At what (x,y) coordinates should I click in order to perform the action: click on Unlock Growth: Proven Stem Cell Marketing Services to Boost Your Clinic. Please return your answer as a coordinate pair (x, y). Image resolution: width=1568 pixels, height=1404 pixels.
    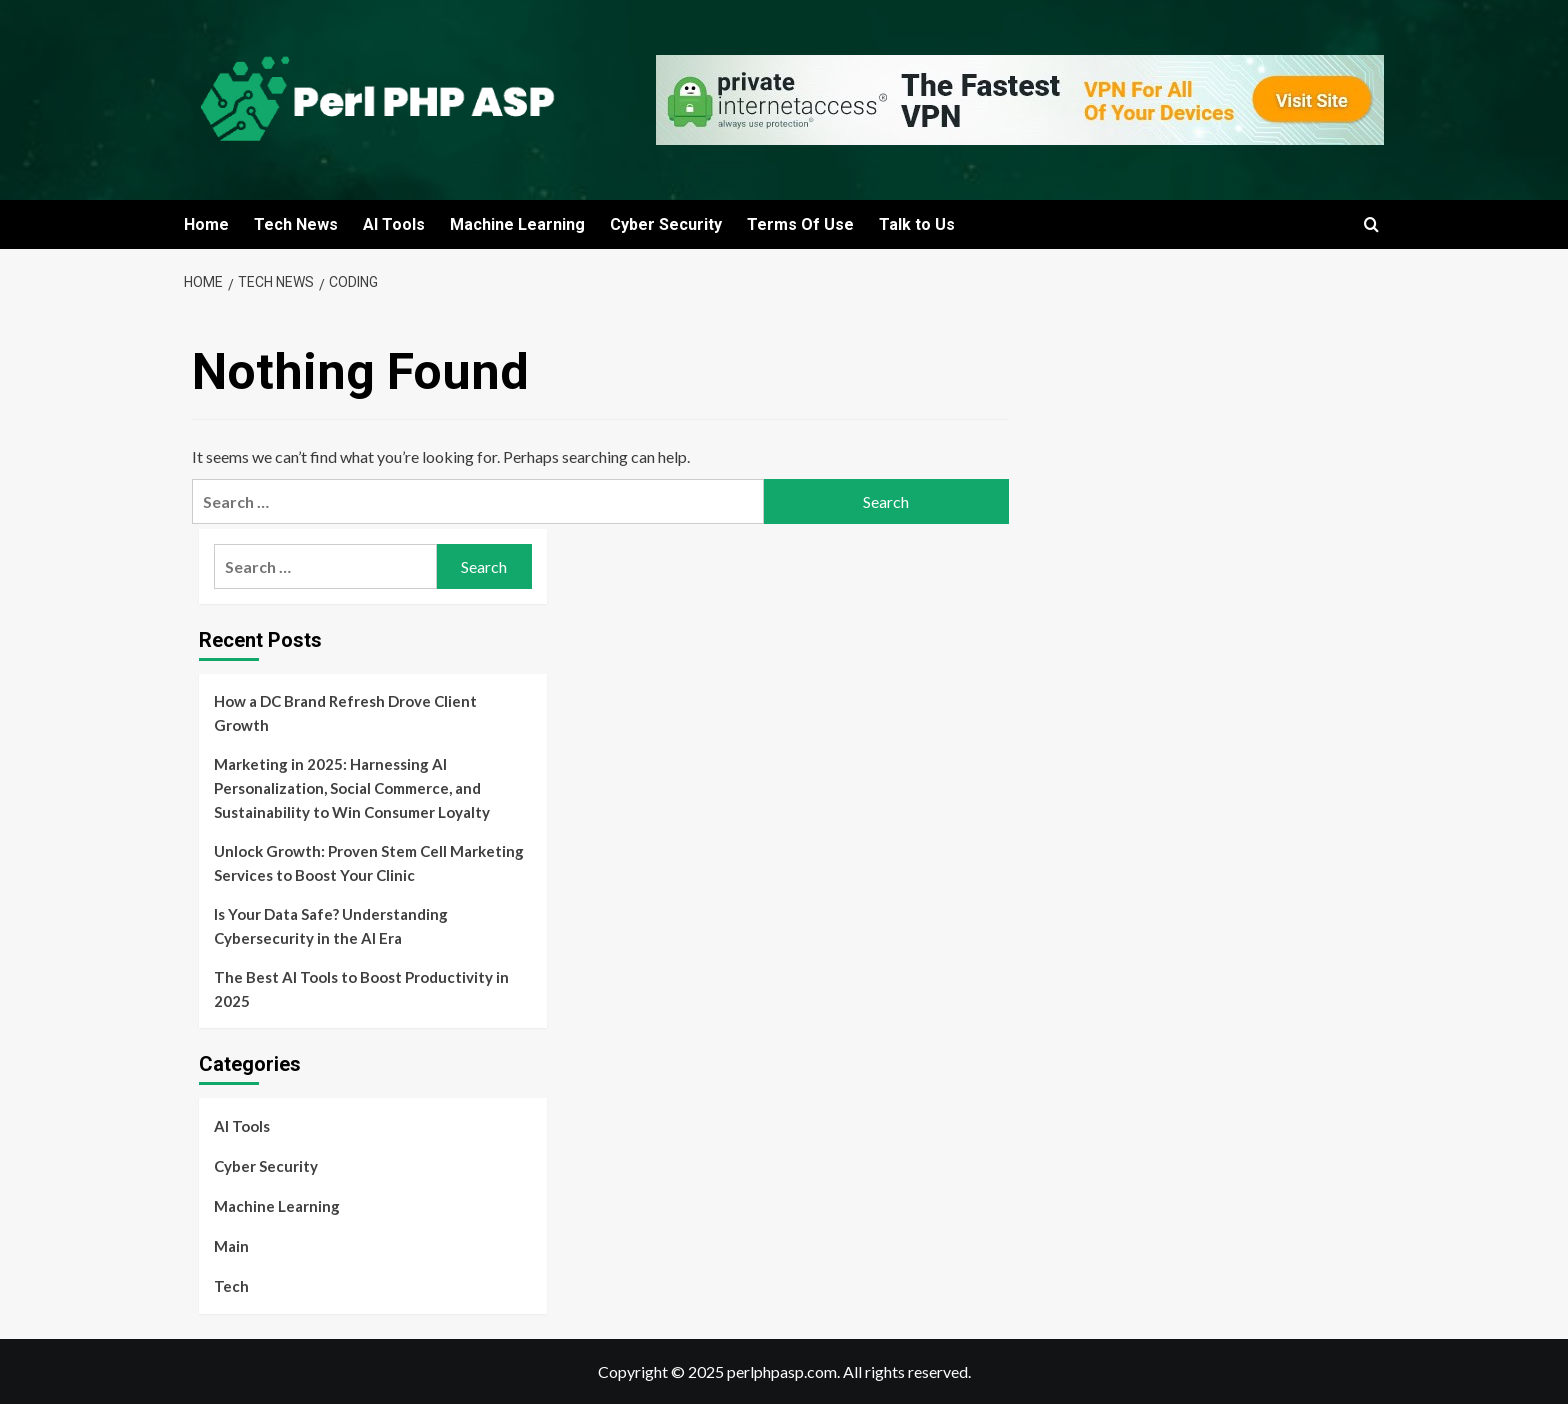
    Looking at the image, I should click on (369, 863).